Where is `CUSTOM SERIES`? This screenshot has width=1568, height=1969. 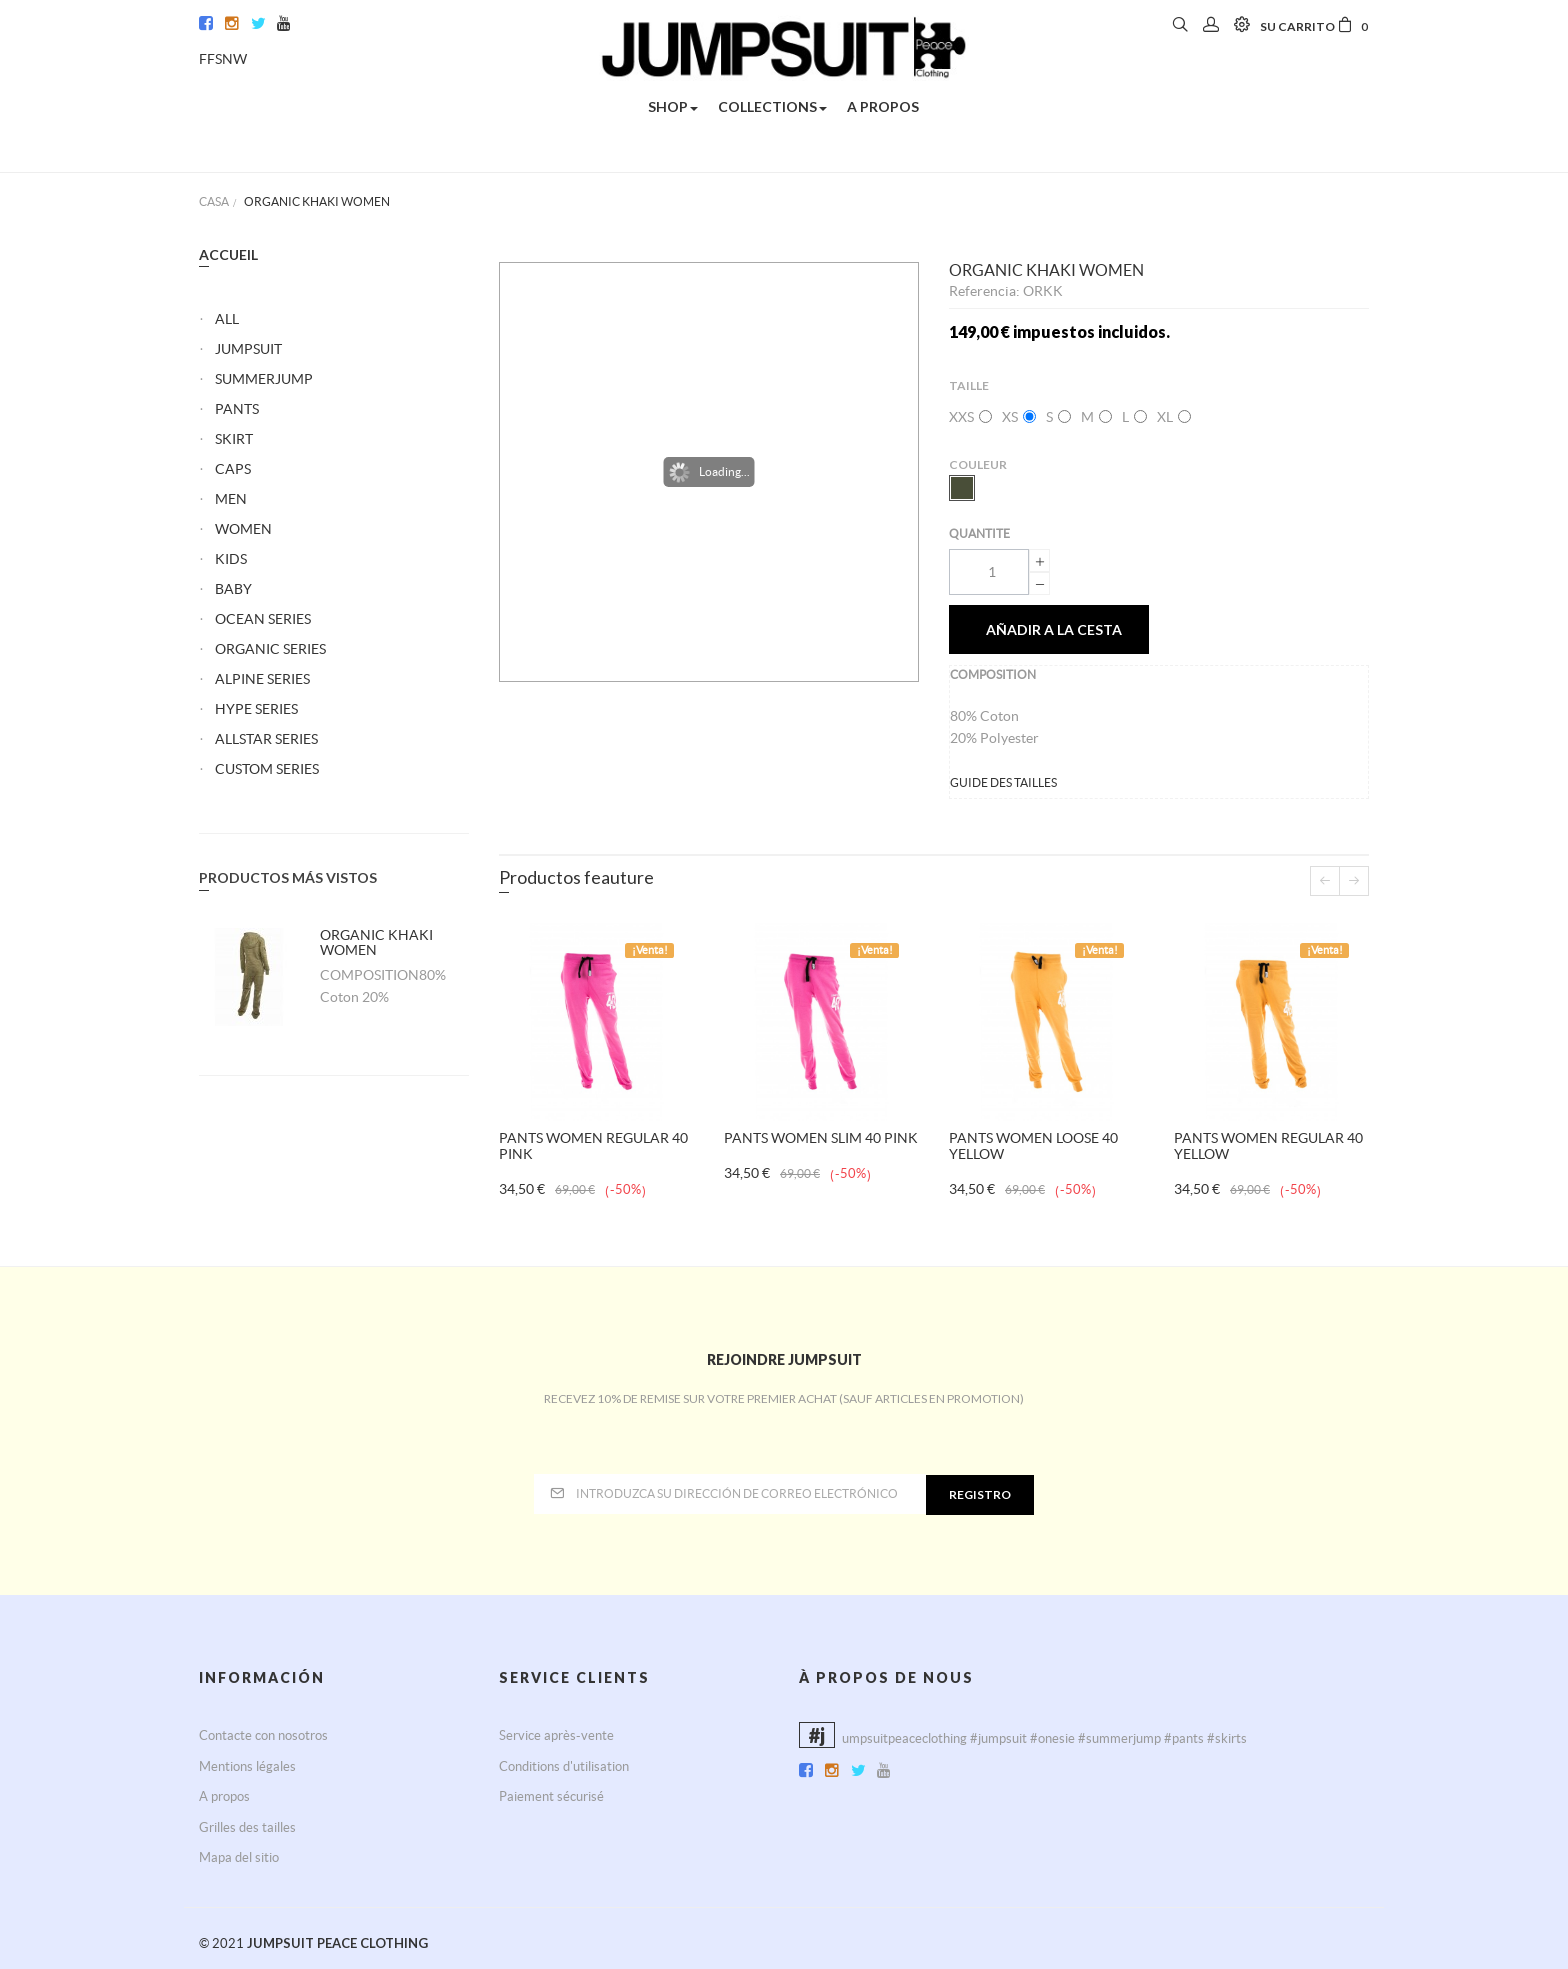 CUSTOM SERIES is located at coordinates (267, 769).